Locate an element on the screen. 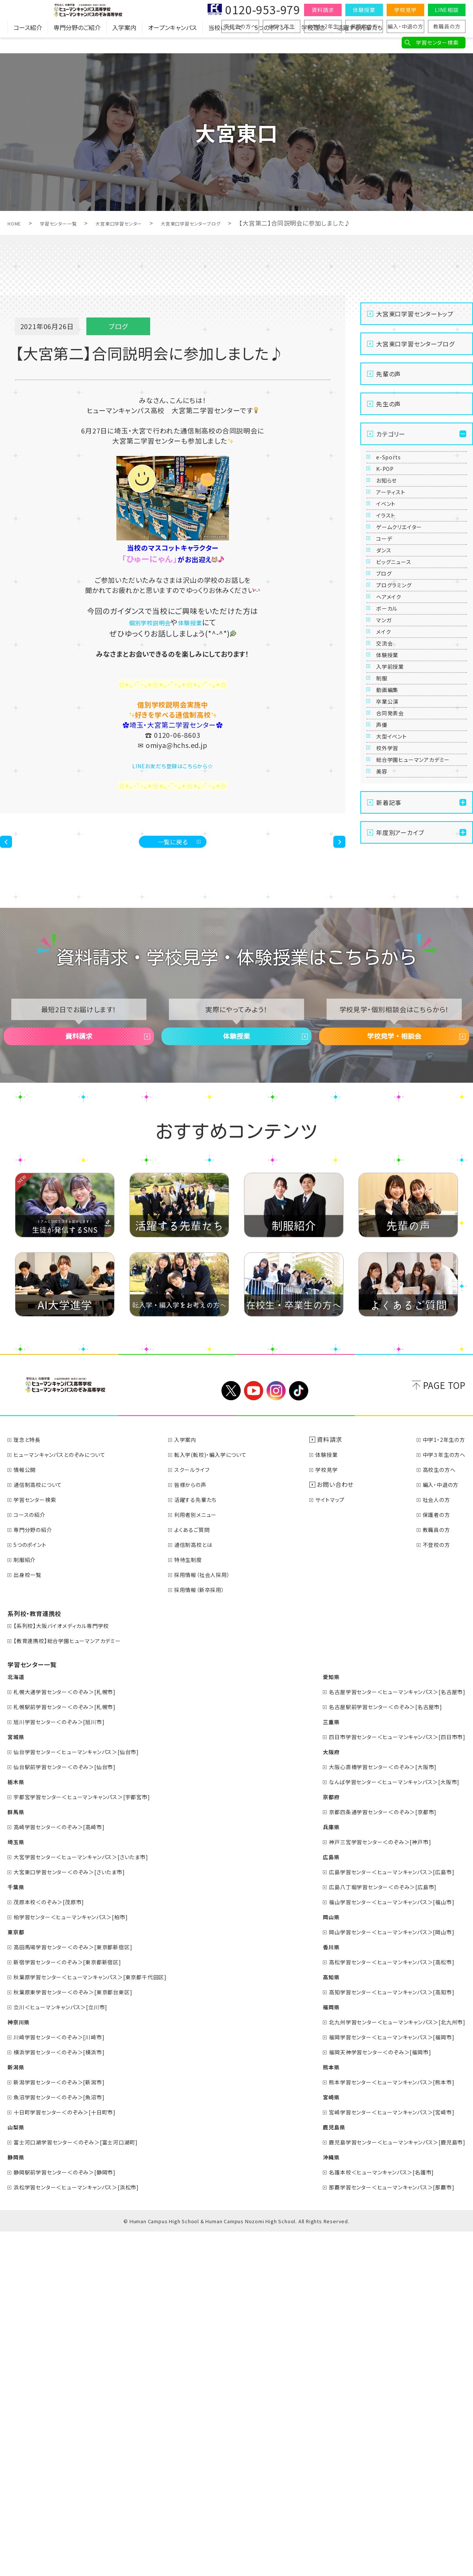 The width and height of the screenshot is (473, 2576). 千葉県 is located at coordinates (17, 2231).